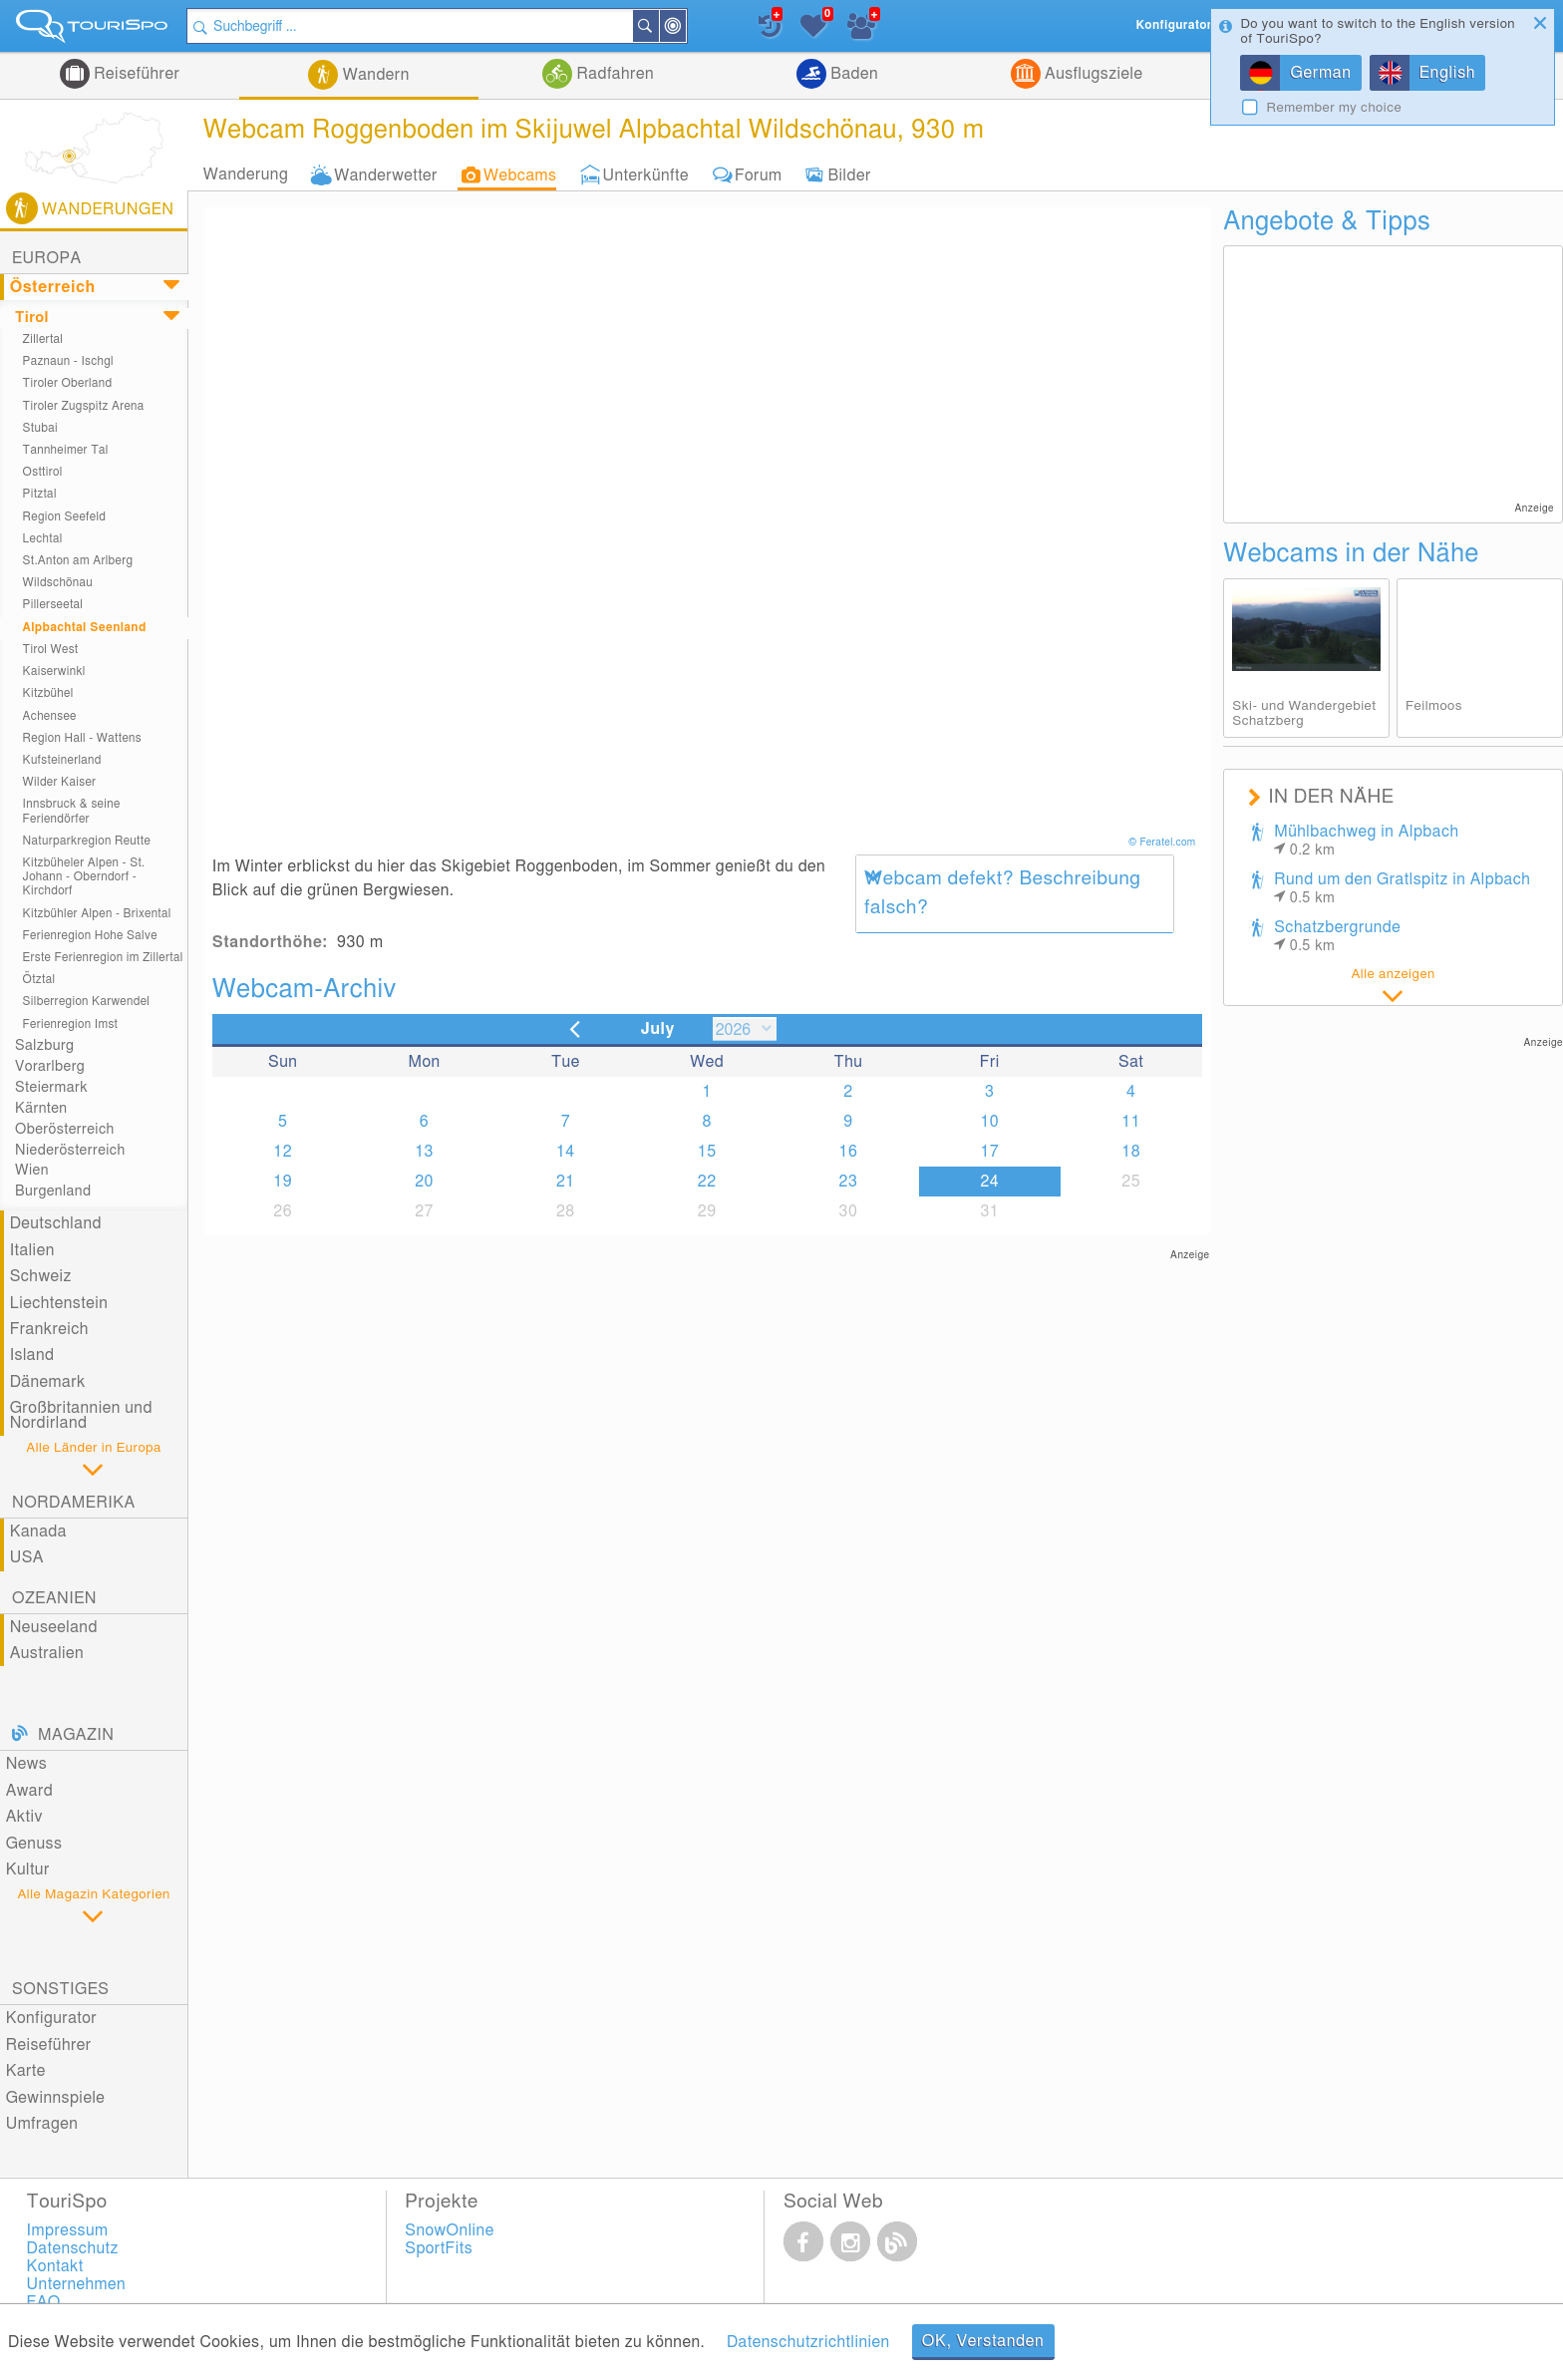  Describe the element at coordinates (1402, 888) in the screenshot. I see `Rund um den Gratlspitz in Alpbach` at that location.